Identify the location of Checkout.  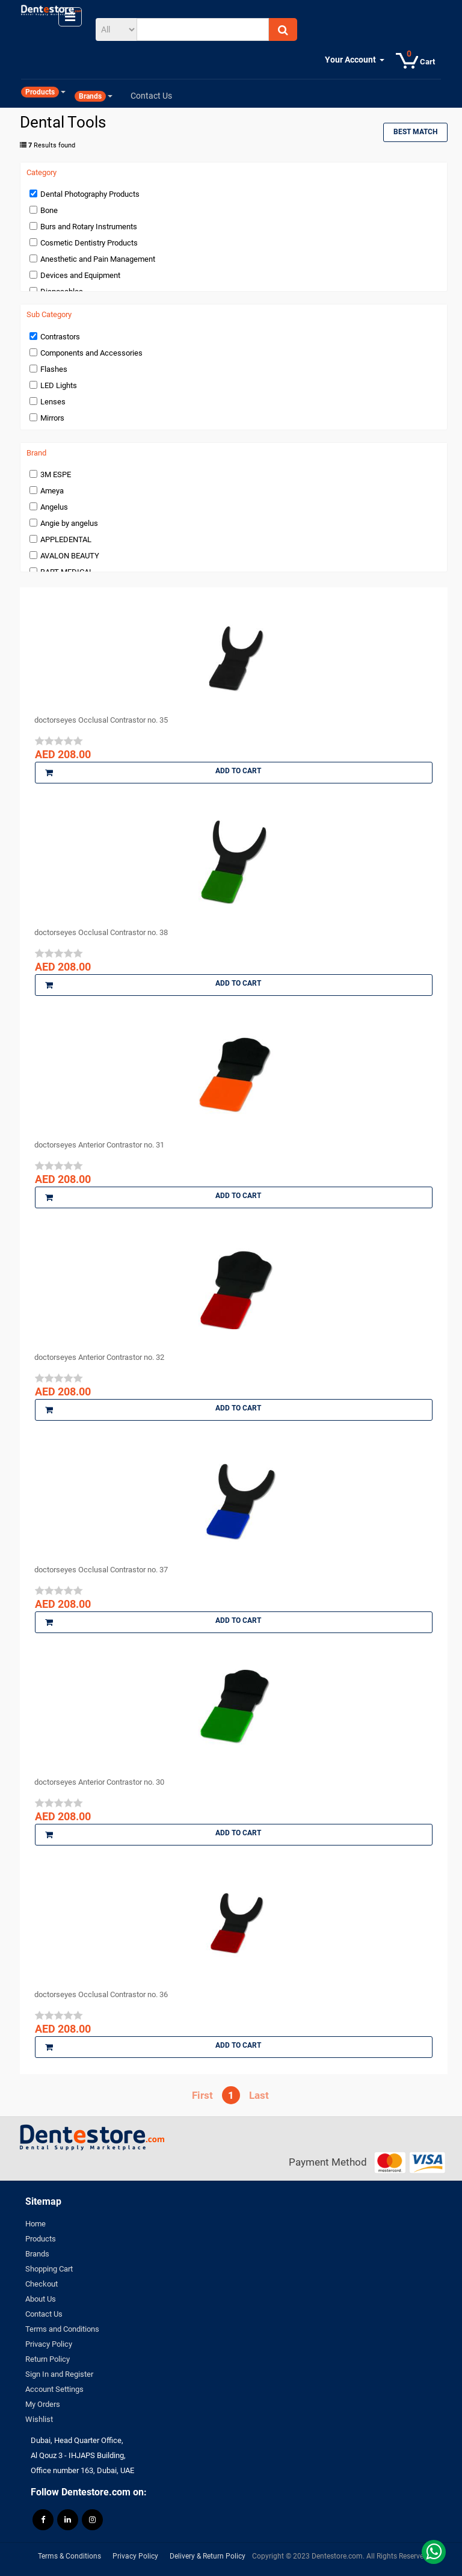
(41, 2283).